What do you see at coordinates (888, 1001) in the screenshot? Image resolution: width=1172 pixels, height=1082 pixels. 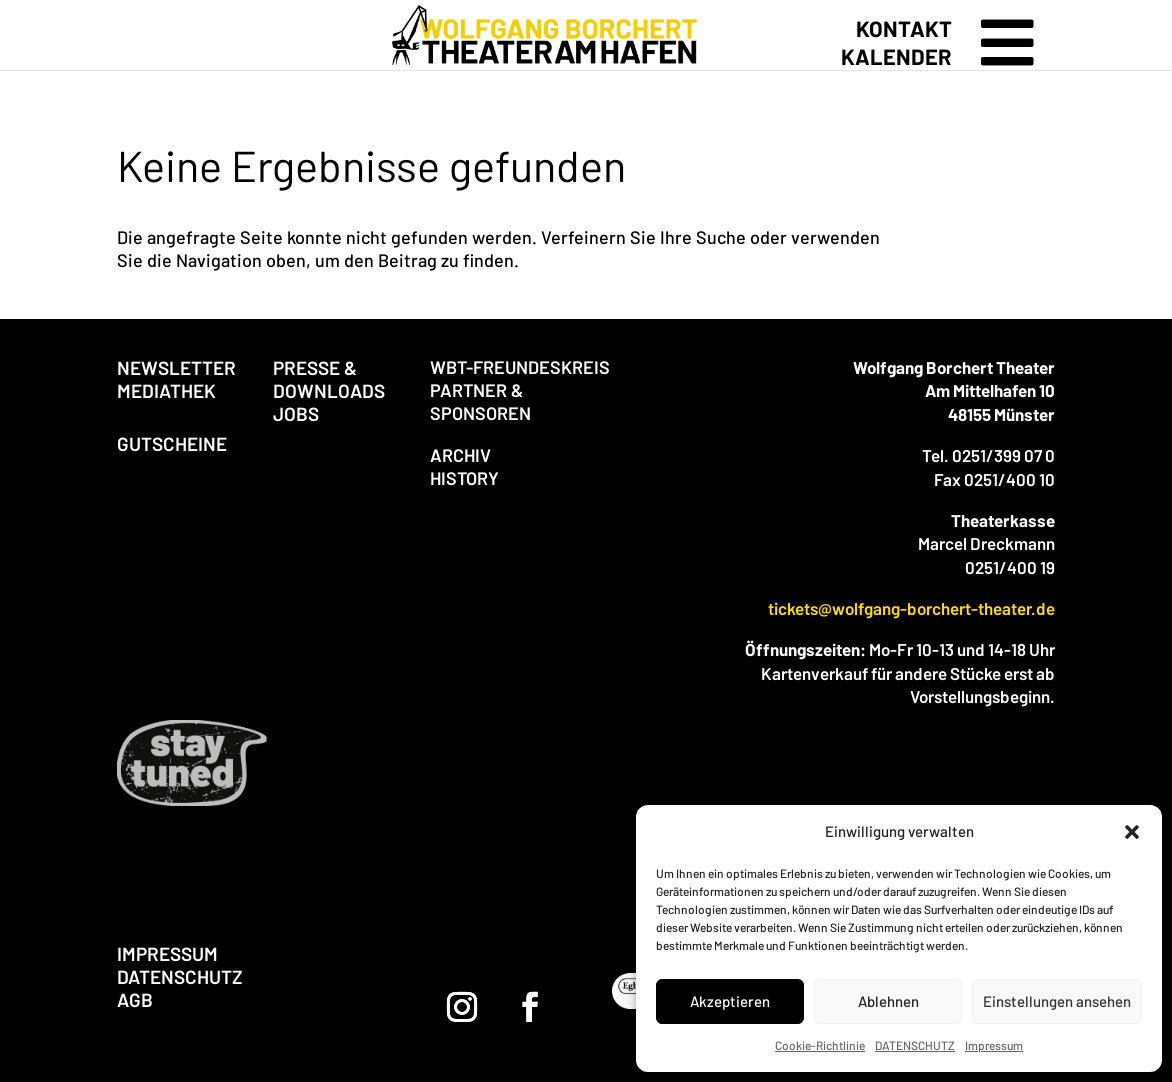 I see `Ablehnen` at bounding box center [888, 1001].